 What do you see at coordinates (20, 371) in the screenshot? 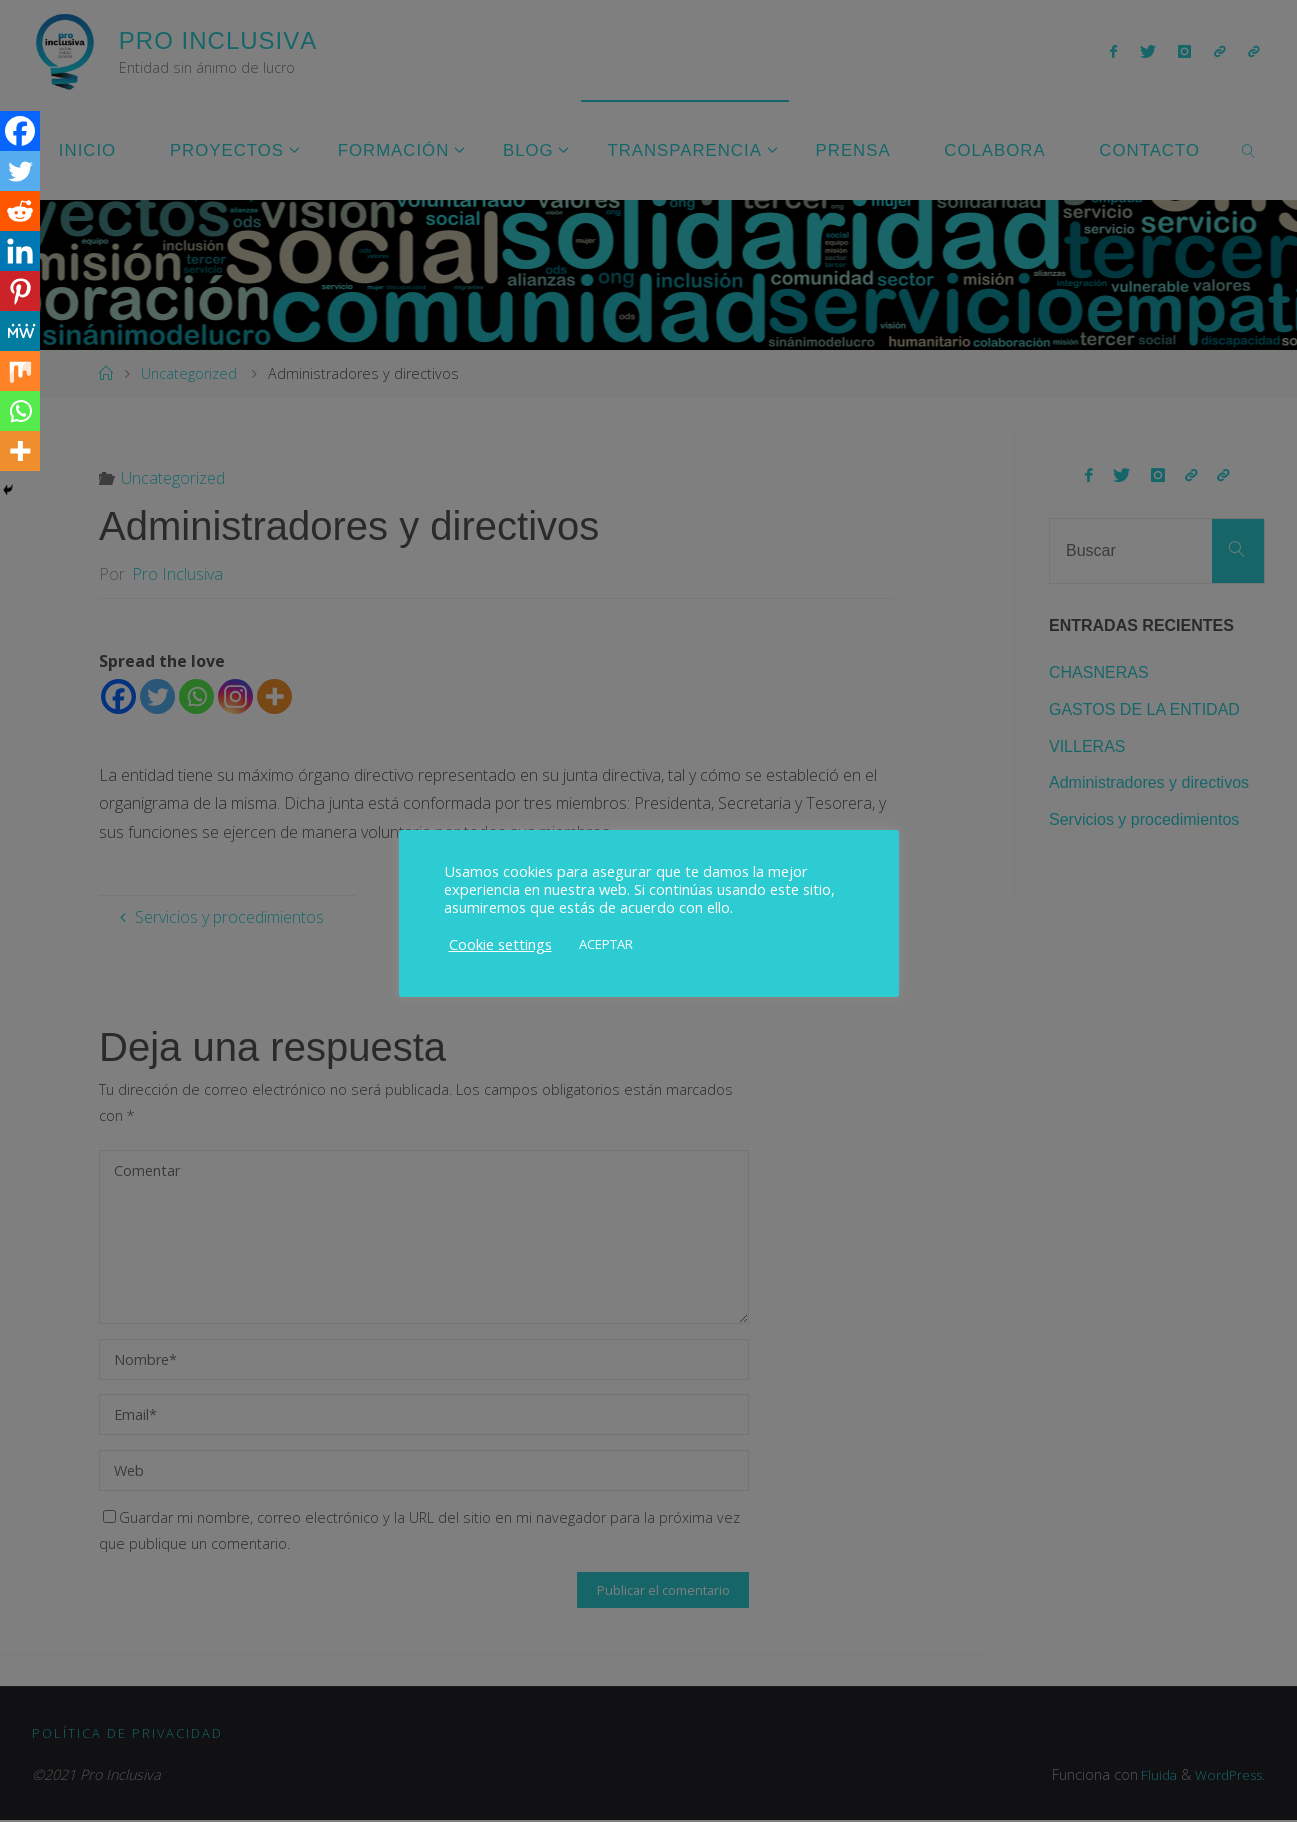
I see `[Mix]` at bounding box center [20, 371].